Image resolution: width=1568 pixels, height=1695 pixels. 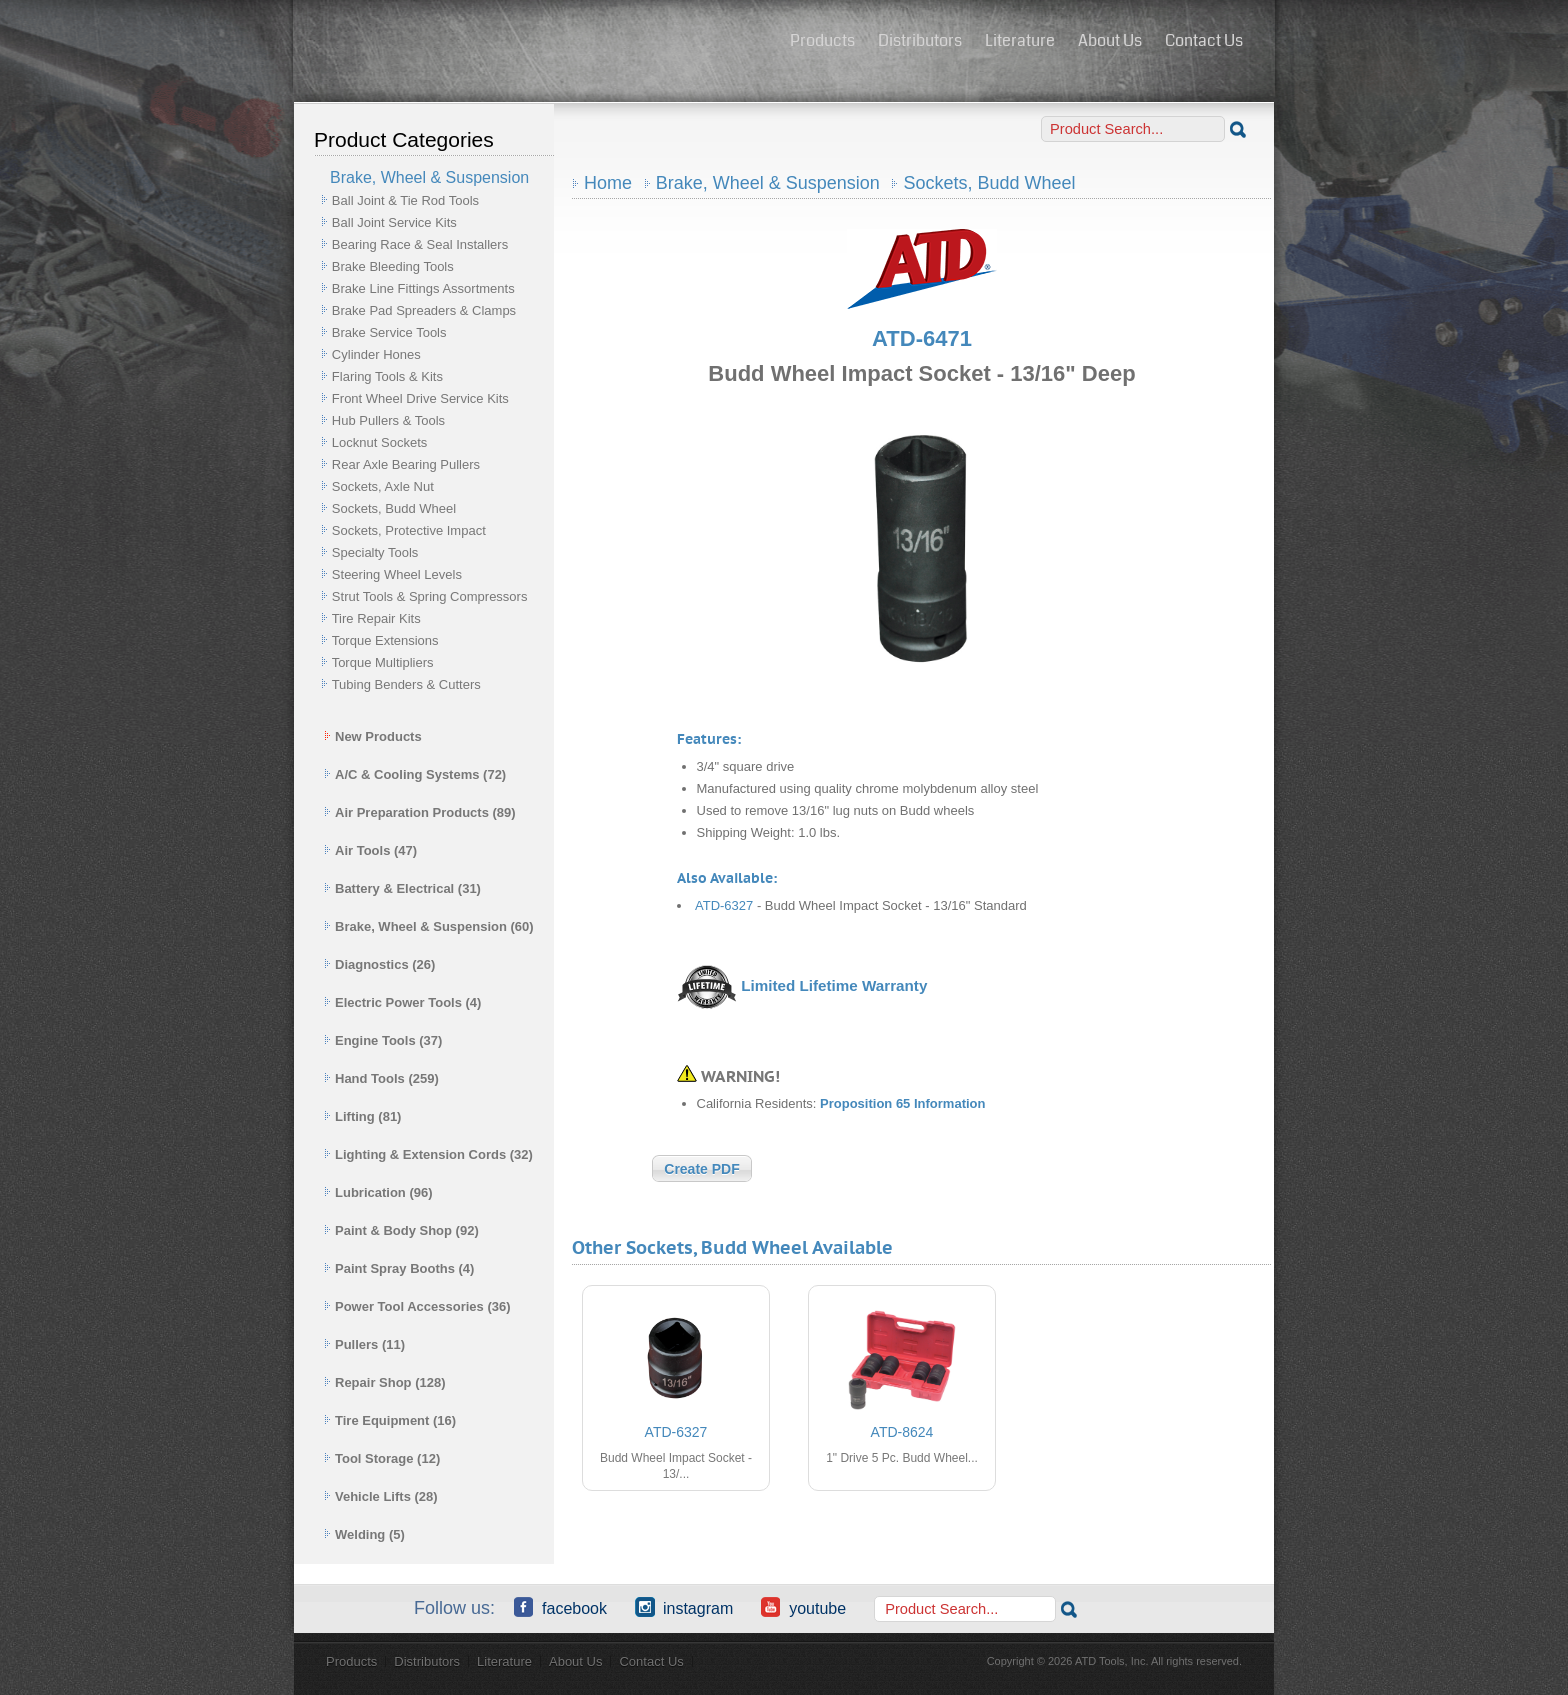 What do you see at coordinates (394, 222) in the screenshot?
I see `Ball Joint Service Kits` at bounding box center [394, 222].